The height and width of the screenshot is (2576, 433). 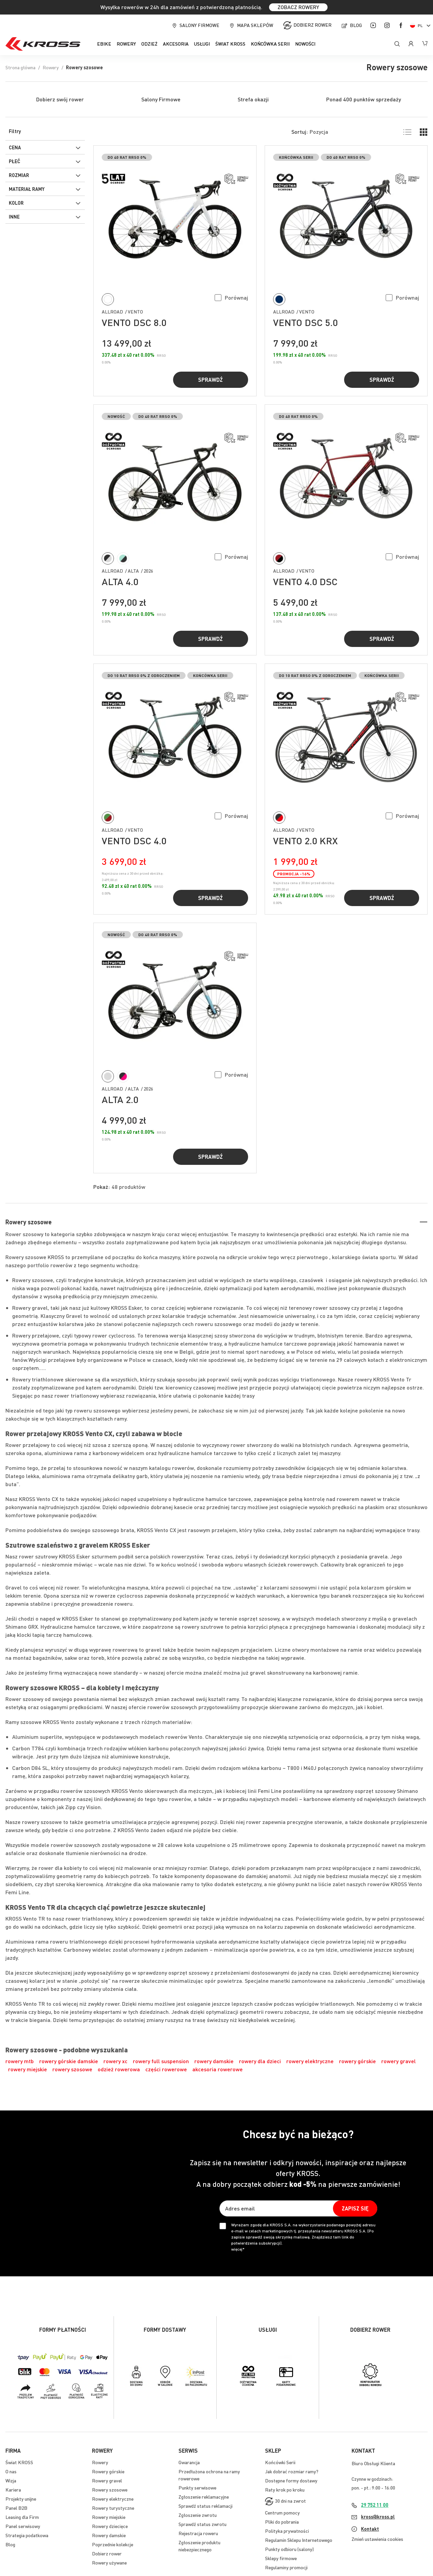 I want to click on Raty krok po kroku, so click(x=285, y=2489).